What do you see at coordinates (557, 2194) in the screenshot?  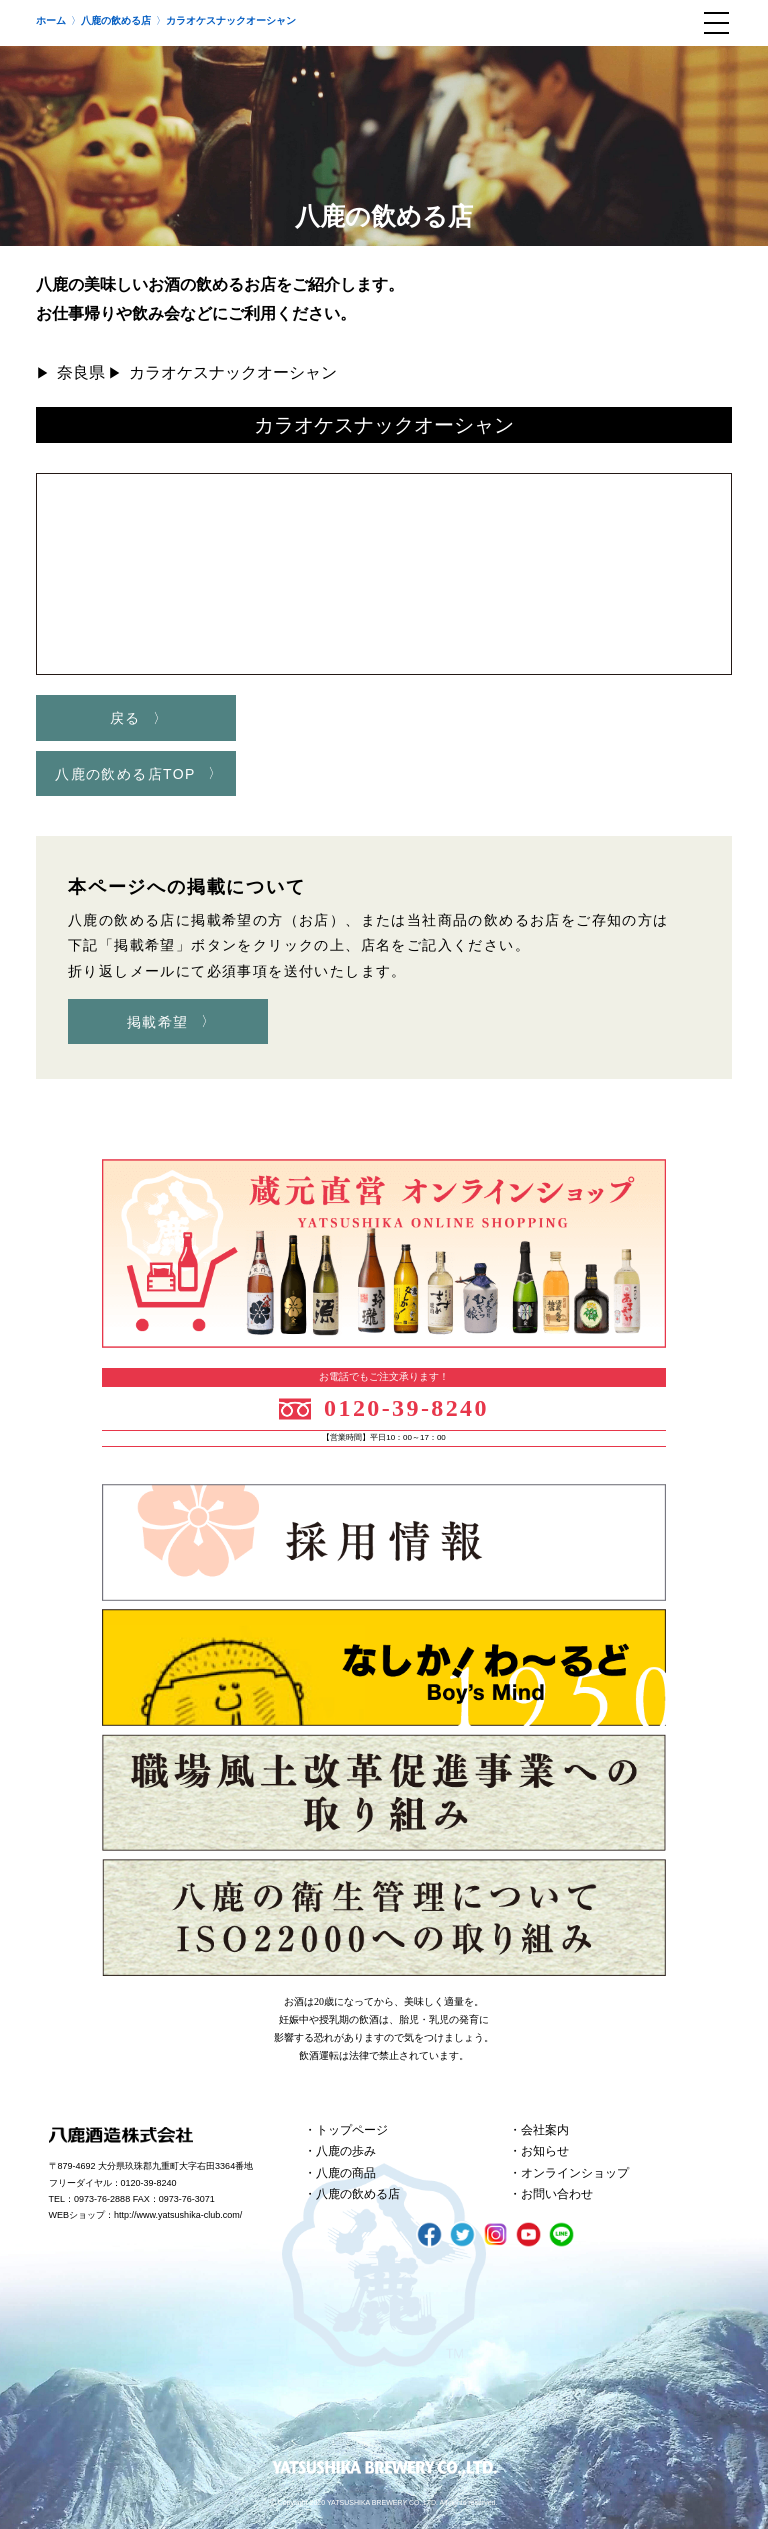 I see `お問い合わせ` at bounding box center [557, 2194].